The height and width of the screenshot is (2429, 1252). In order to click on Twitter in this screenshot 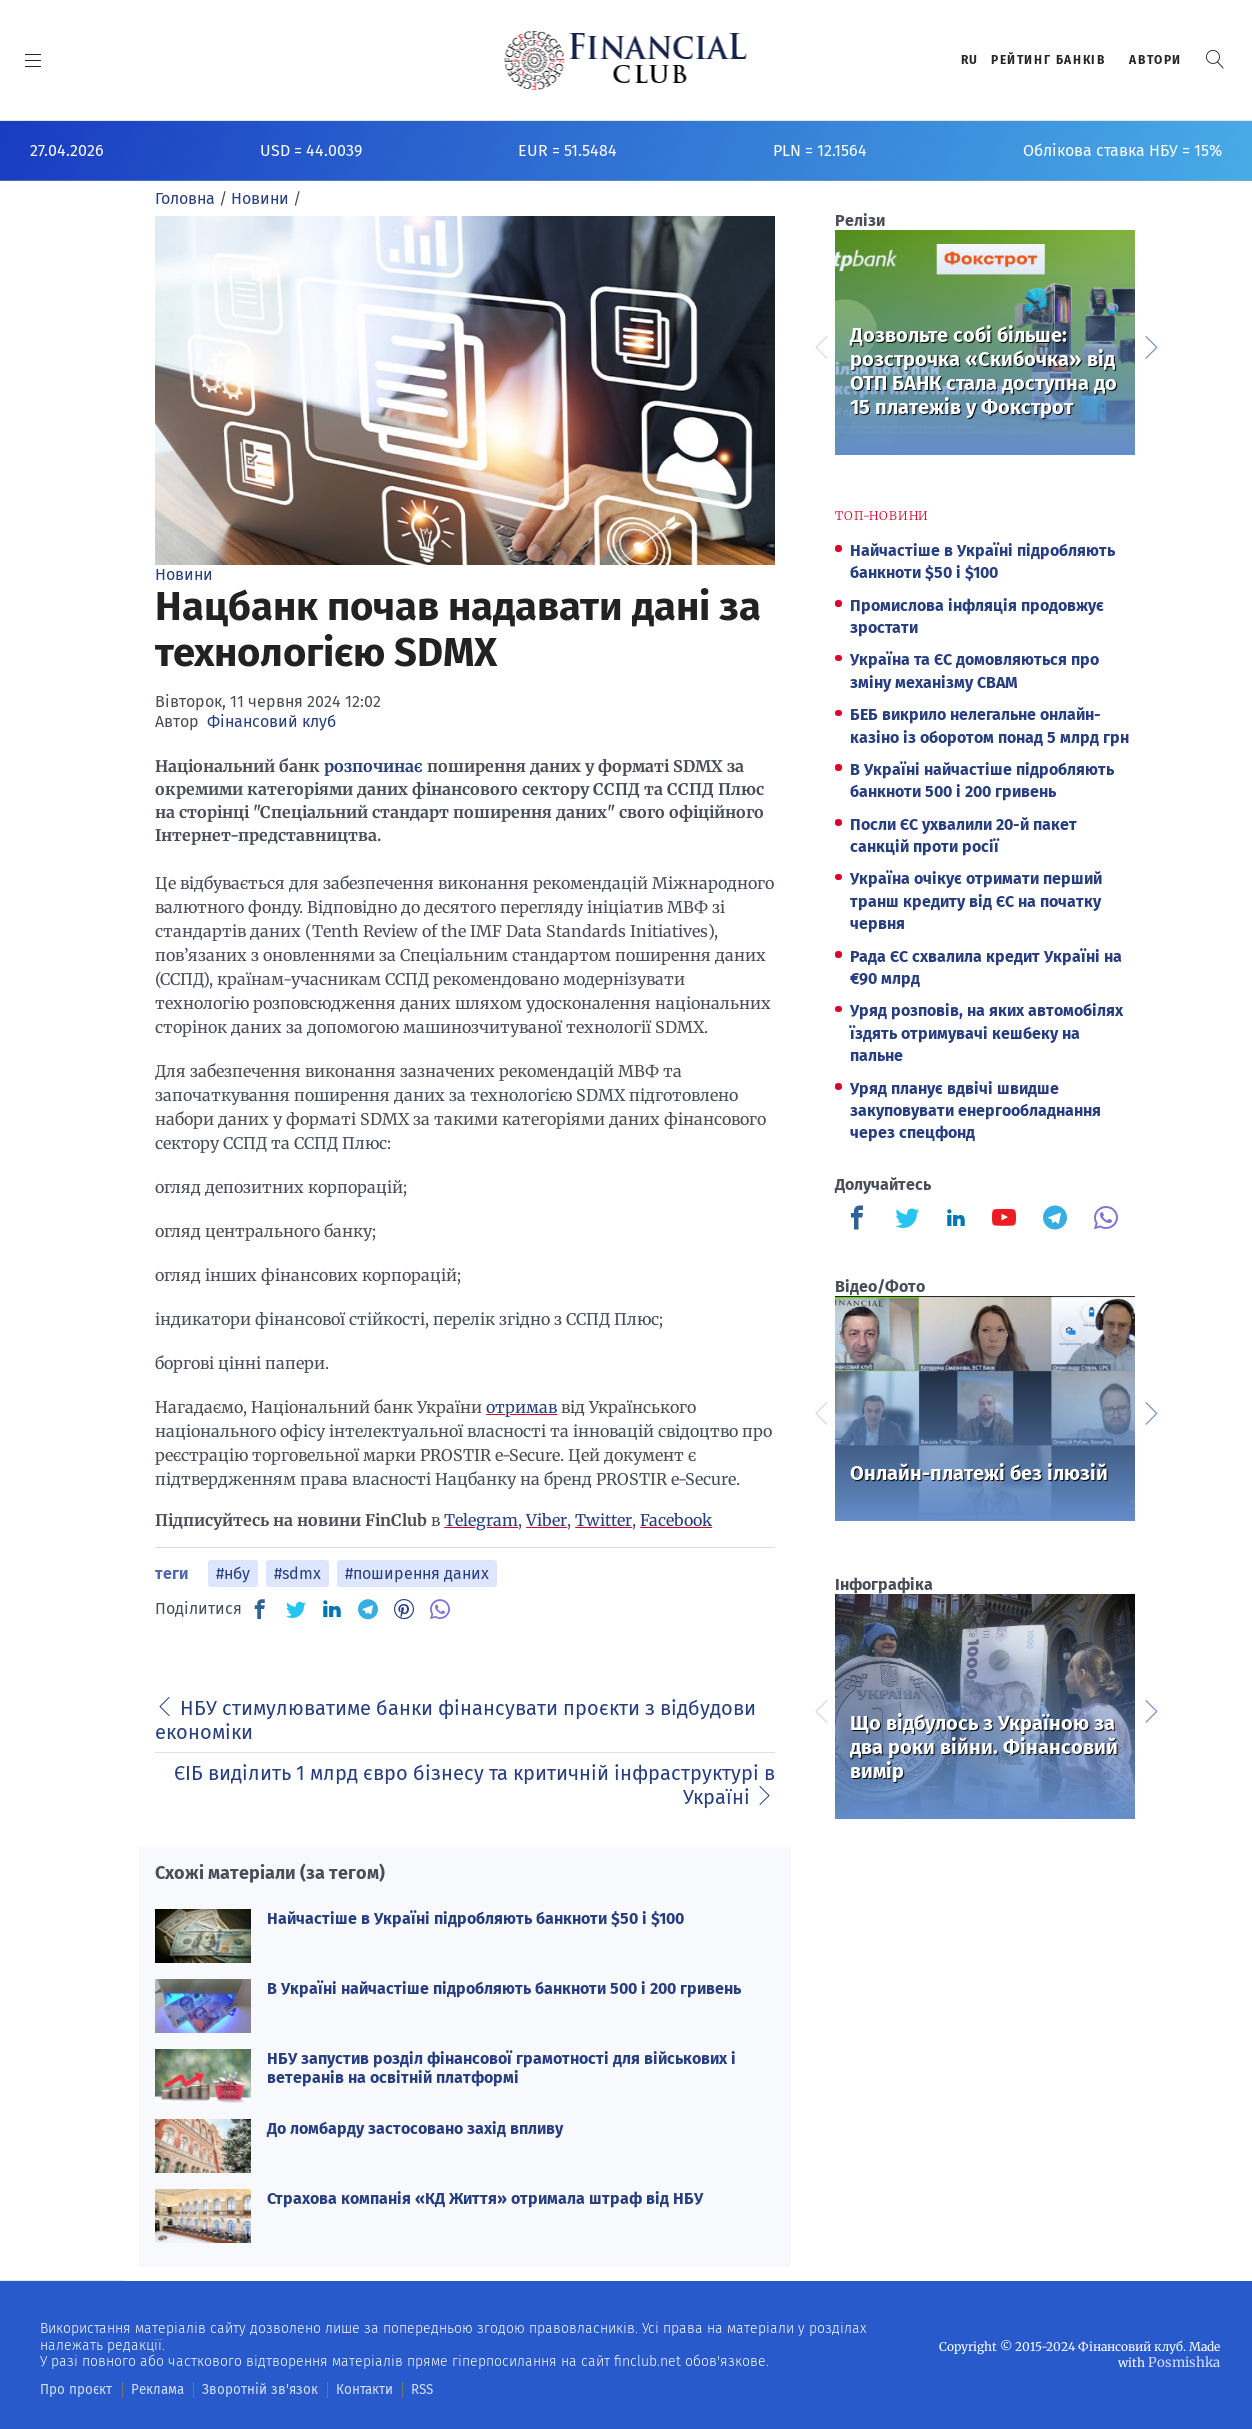, I will do `click(603, 1520)`.